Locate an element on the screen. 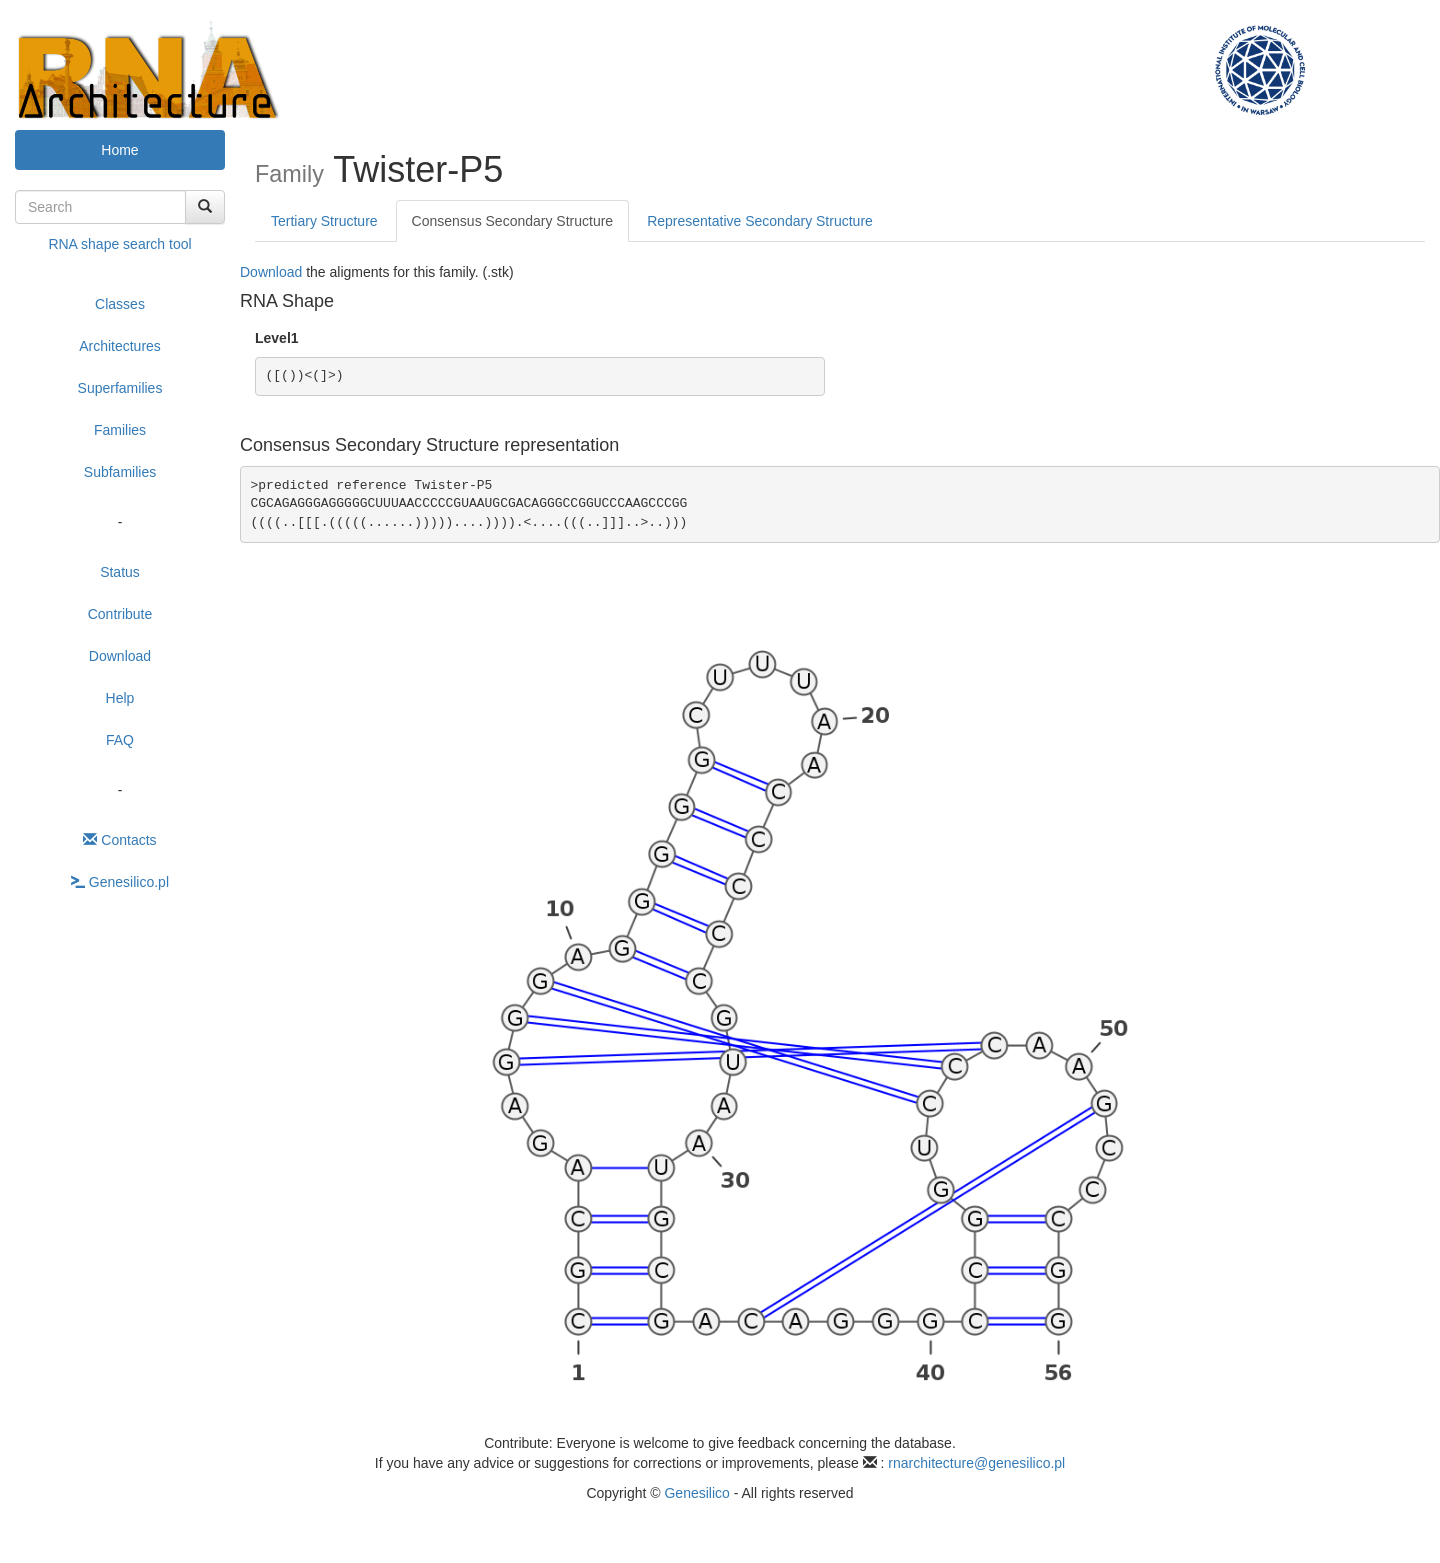 The height and width of the screenshot is (1563, 1440). Subfamilies is located at coordinates (120, 472).